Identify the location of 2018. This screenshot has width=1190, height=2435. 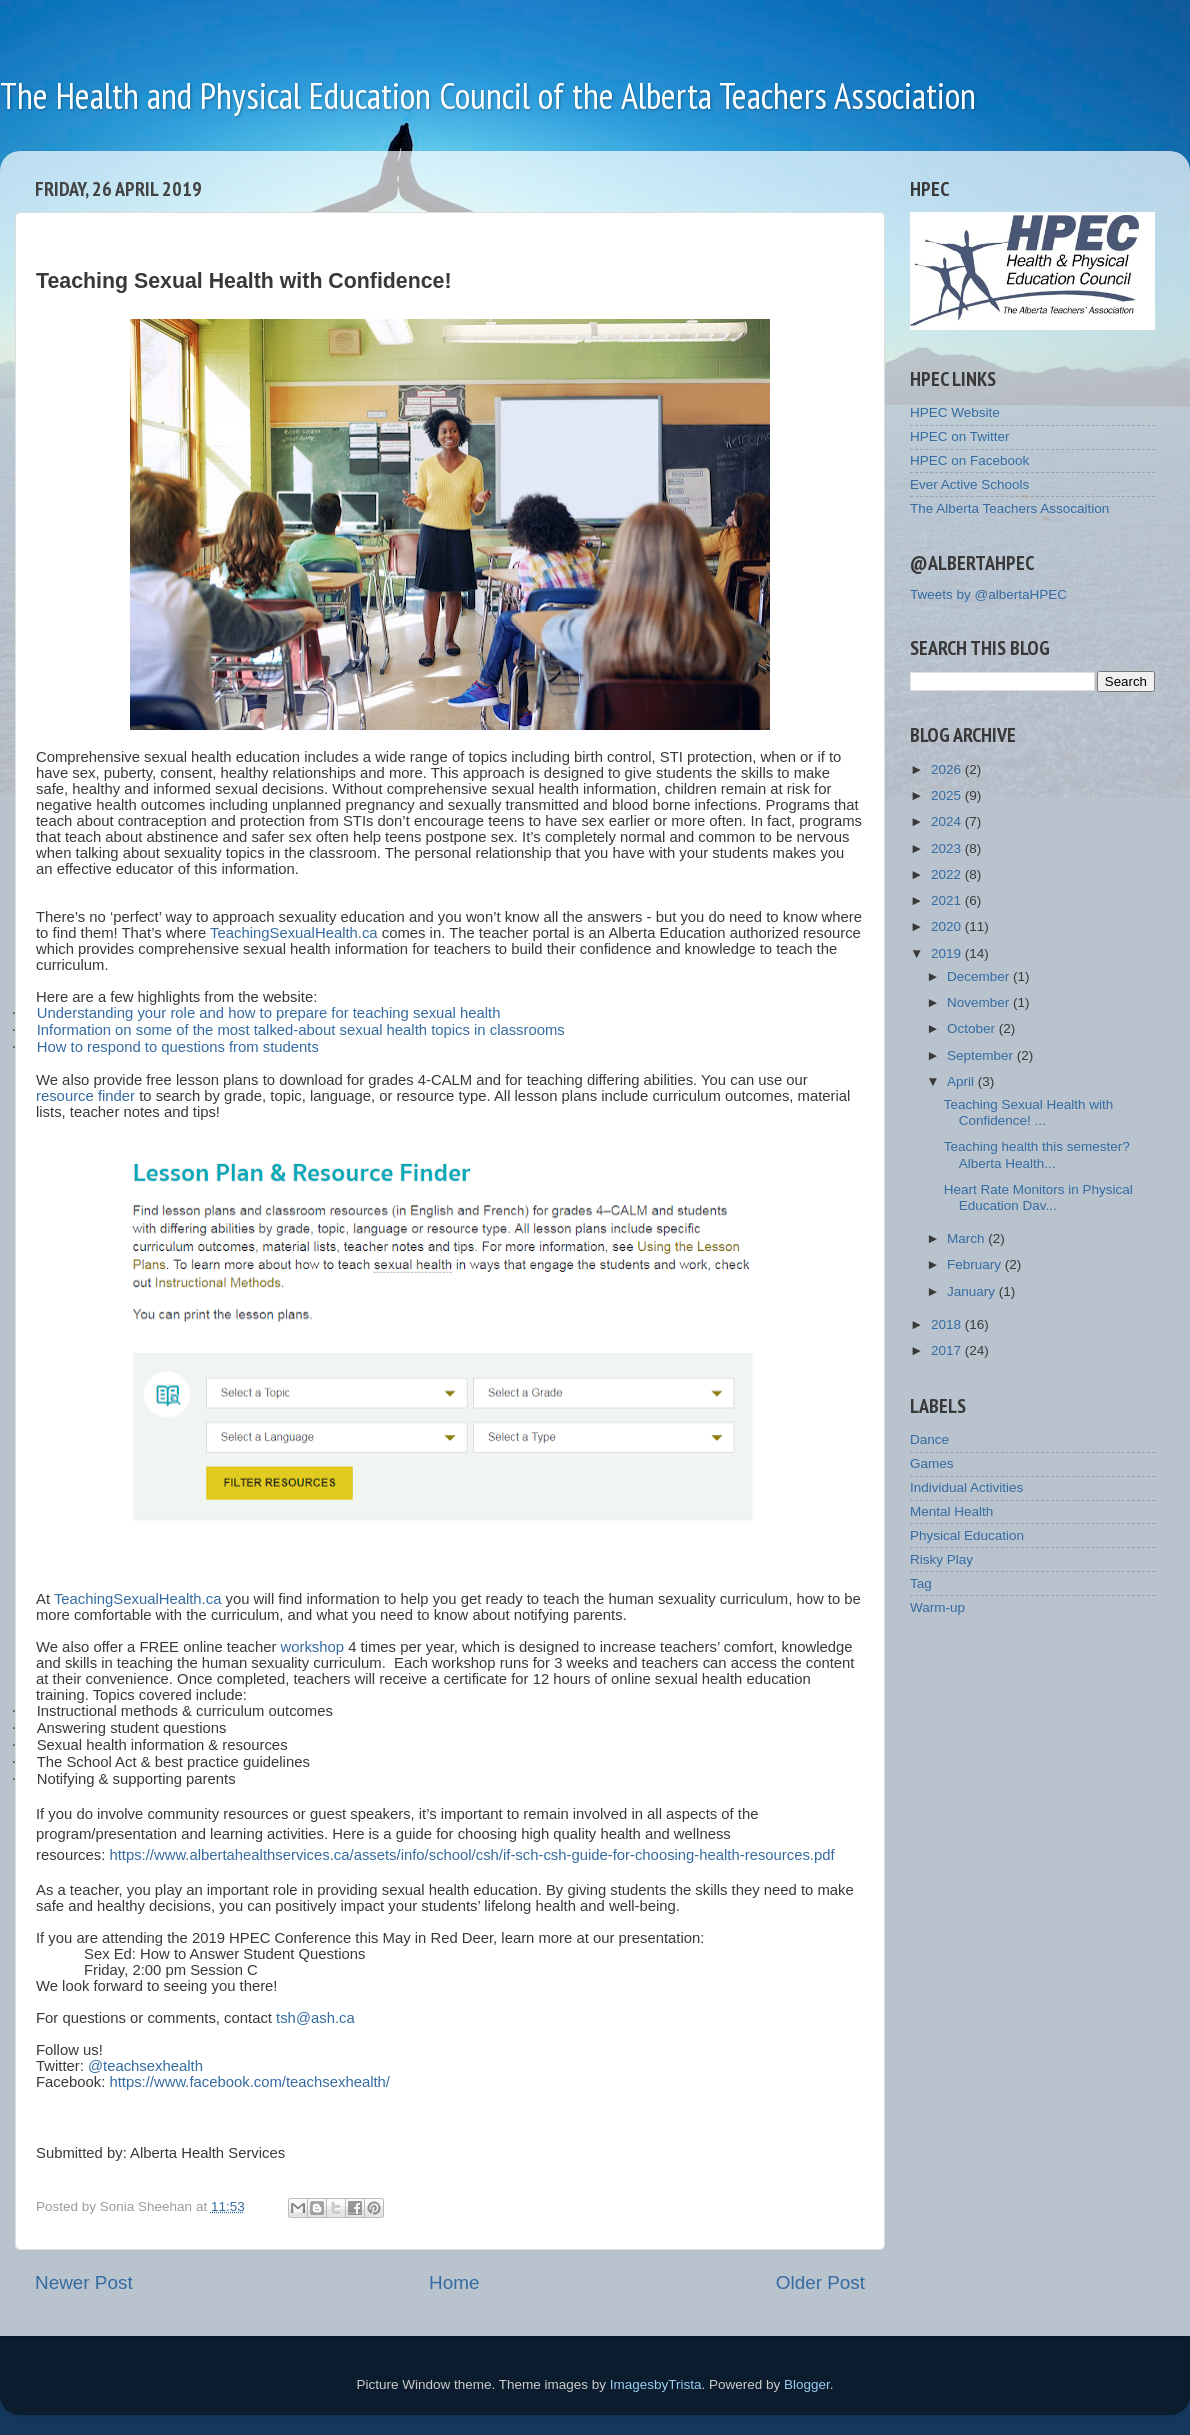
(948, 1324).